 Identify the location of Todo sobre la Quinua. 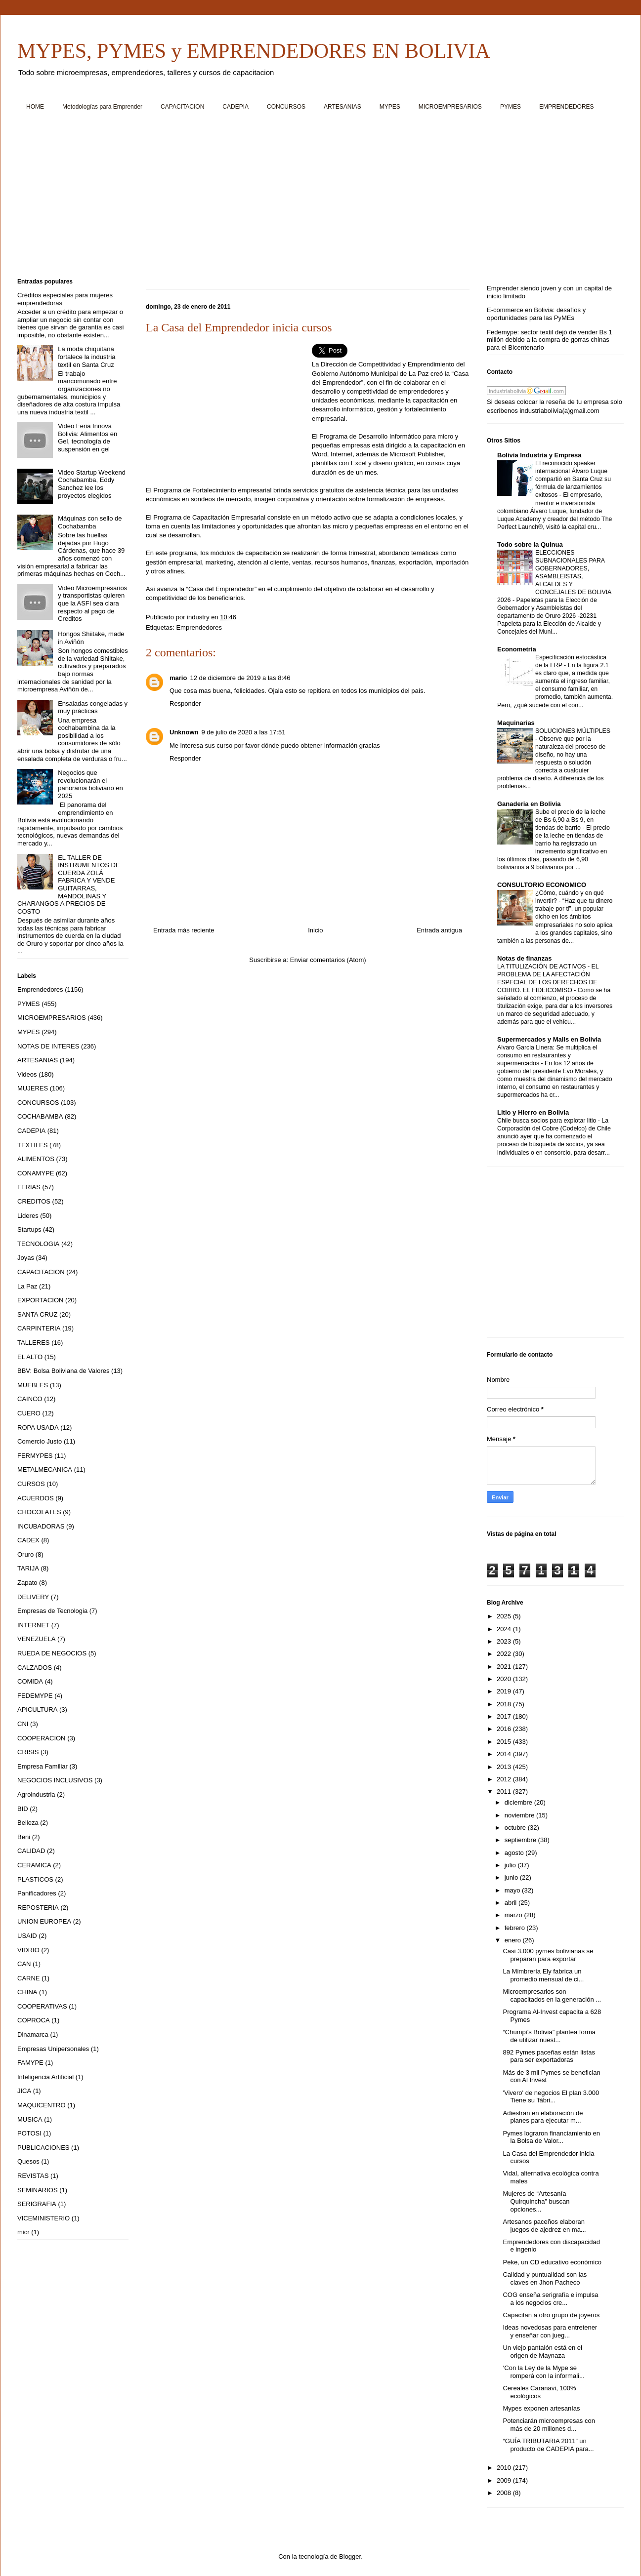
(530, 544).